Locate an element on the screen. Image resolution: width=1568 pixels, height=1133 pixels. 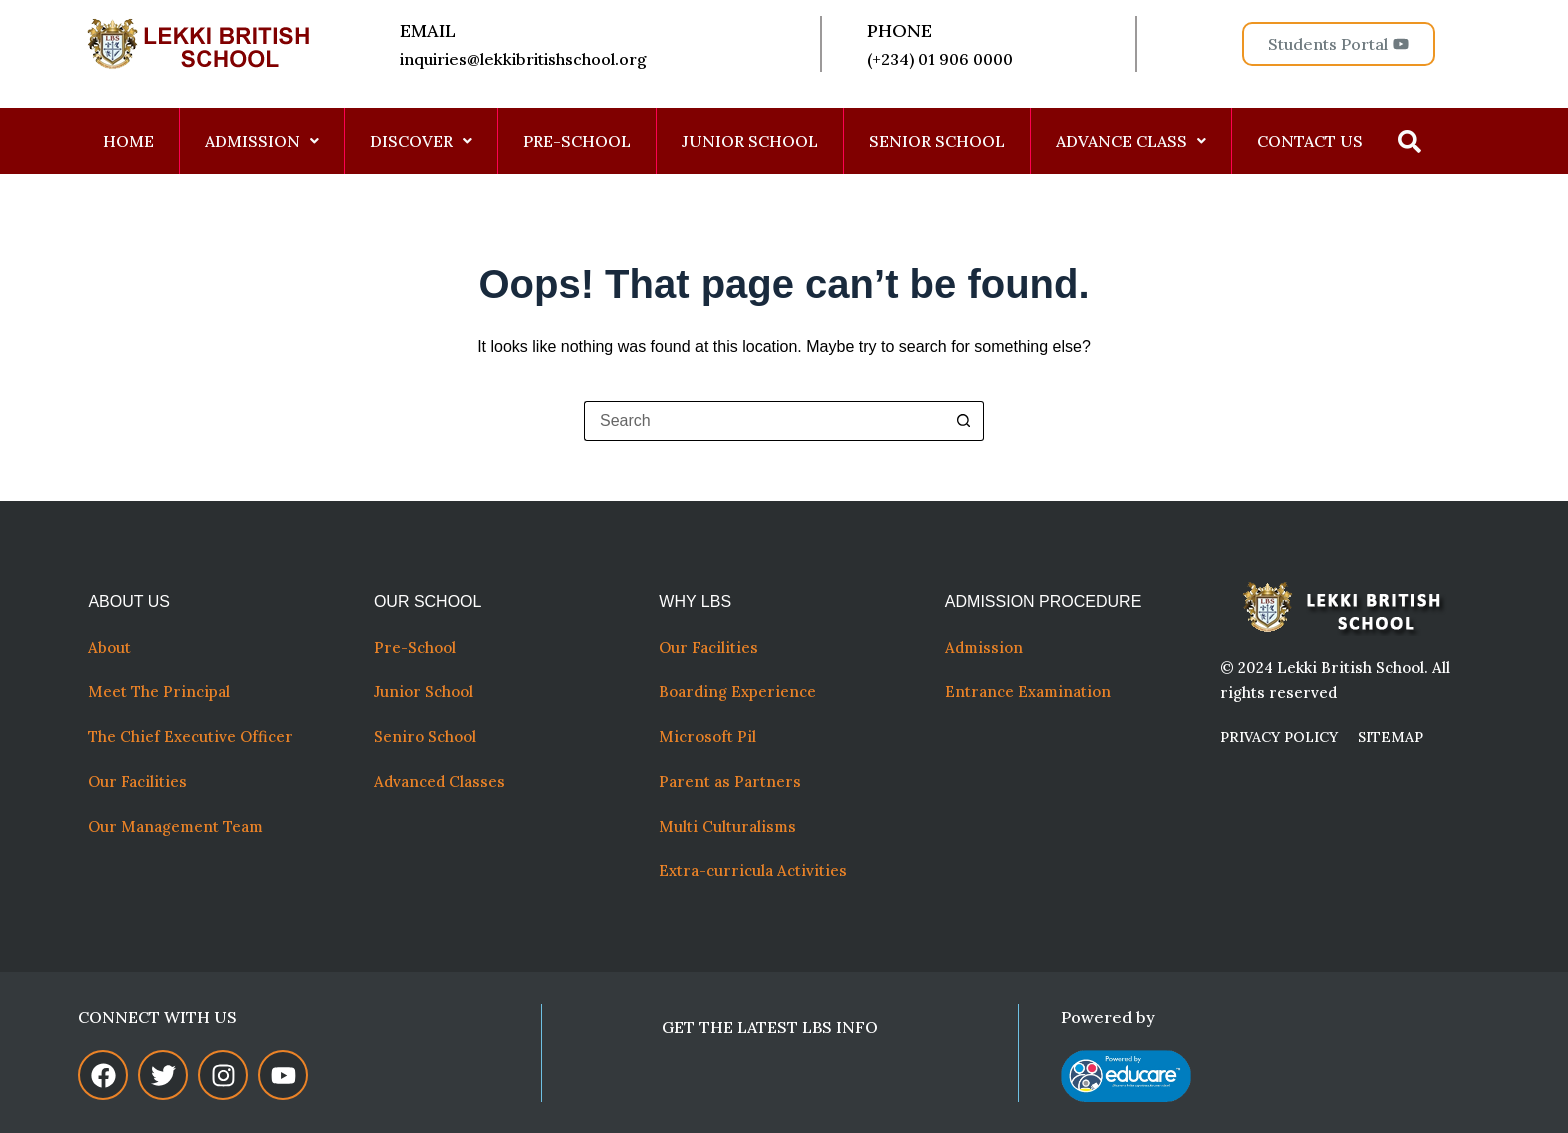
JUNIOR SCHOOL is located at coordinates (750, 141).